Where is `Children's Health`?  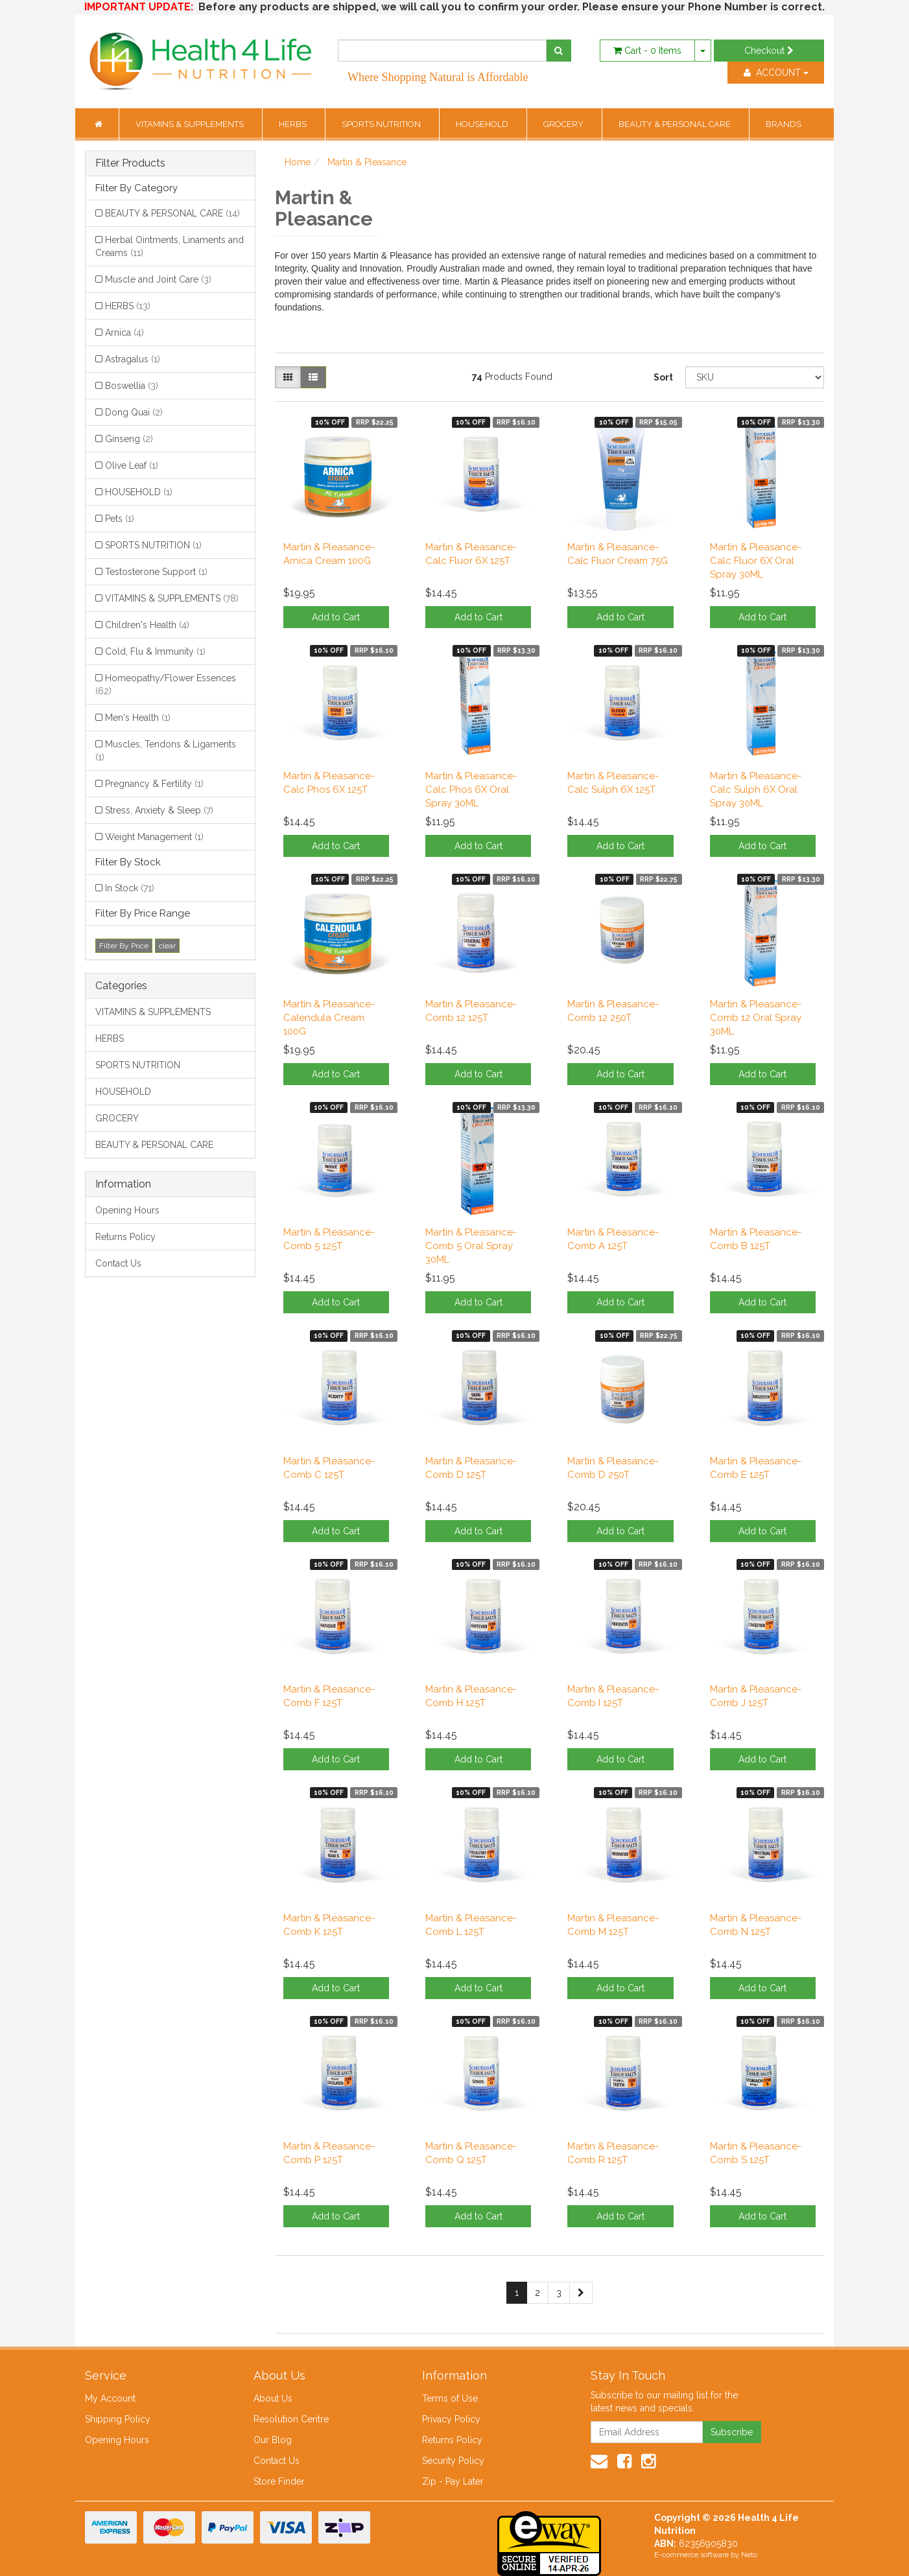
Children's Health is located at coordinates (147, 625).